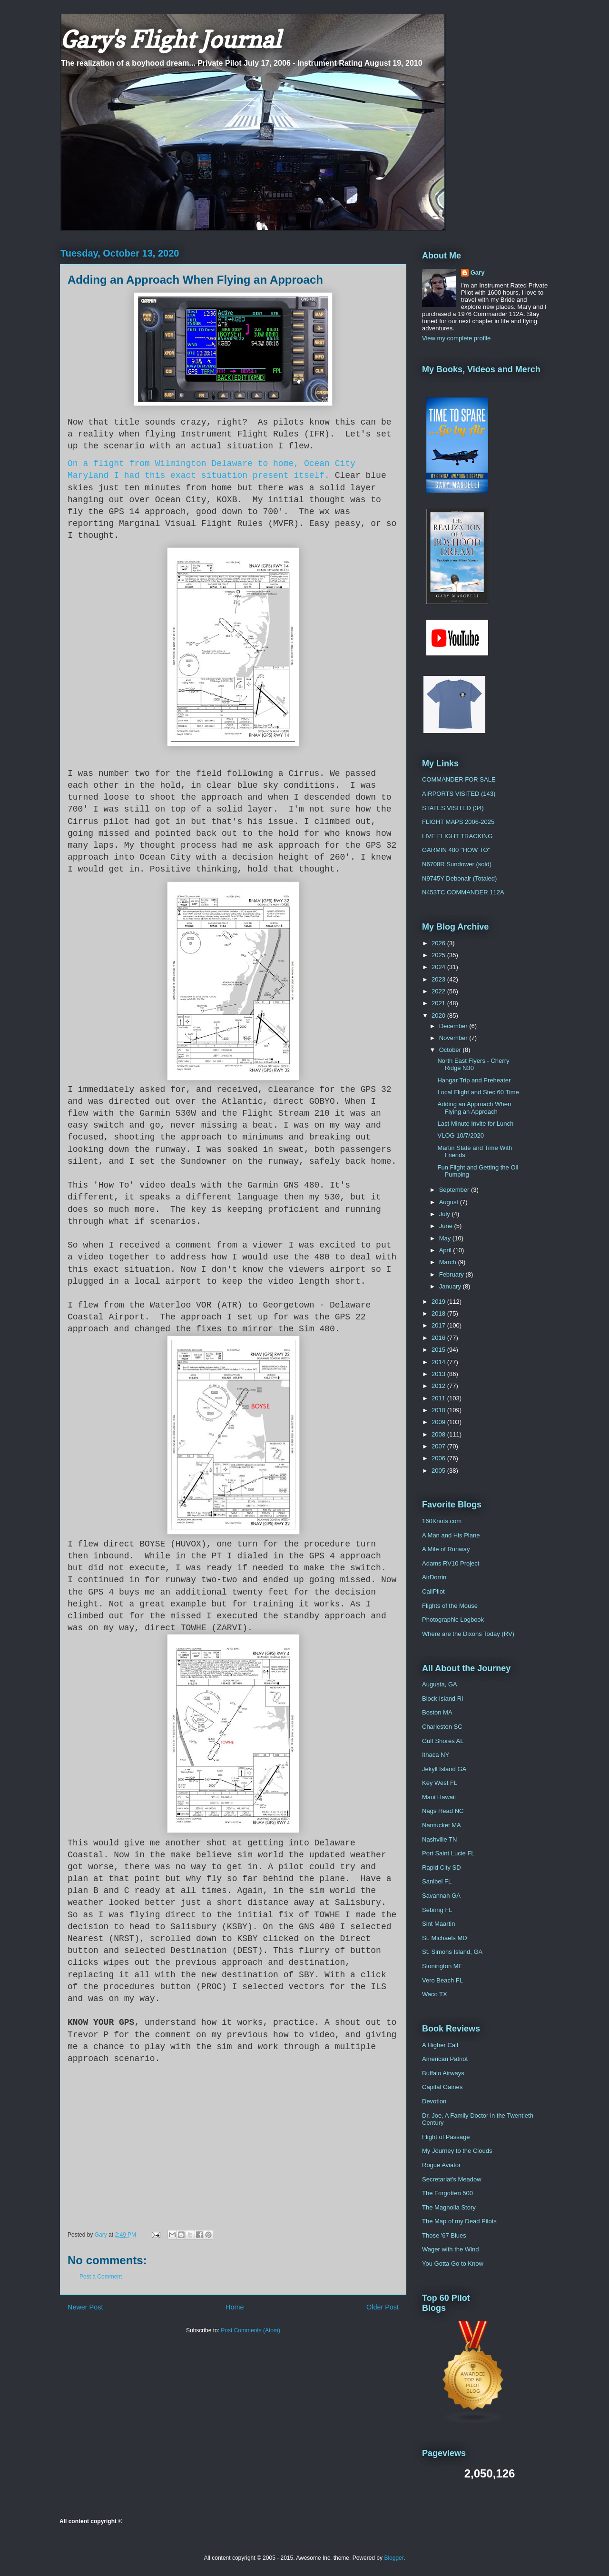 The image size is (609, 2576). I want to click on Augusta, GA, so click(439, 1684).